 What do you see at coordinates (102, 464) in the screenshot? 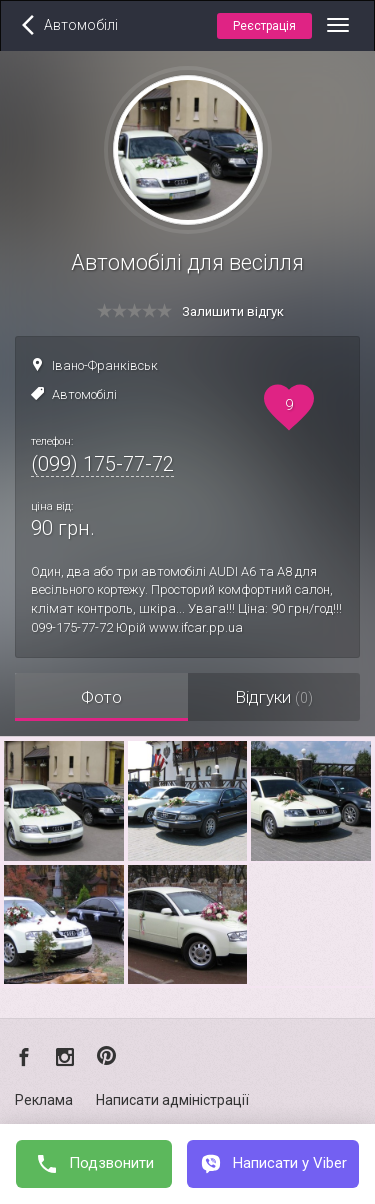
I see `(099) 175-77-72` at bounding box center [102, 464].